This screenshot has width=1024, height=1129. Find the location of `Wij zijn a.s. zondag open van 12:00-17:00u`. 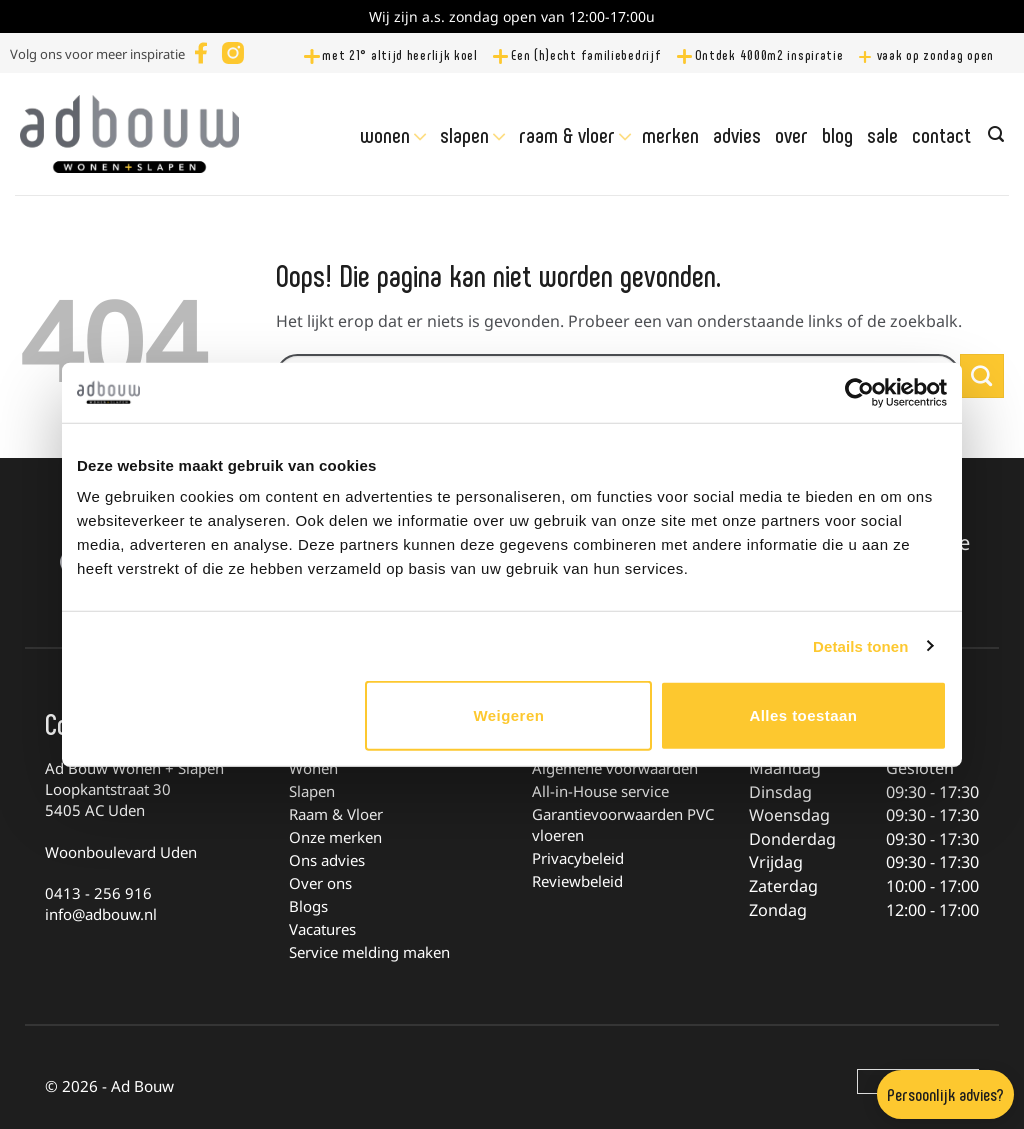

Wij zijn a.s. zondag open van 12:00-17:00u is located at coordinates (512, 16).